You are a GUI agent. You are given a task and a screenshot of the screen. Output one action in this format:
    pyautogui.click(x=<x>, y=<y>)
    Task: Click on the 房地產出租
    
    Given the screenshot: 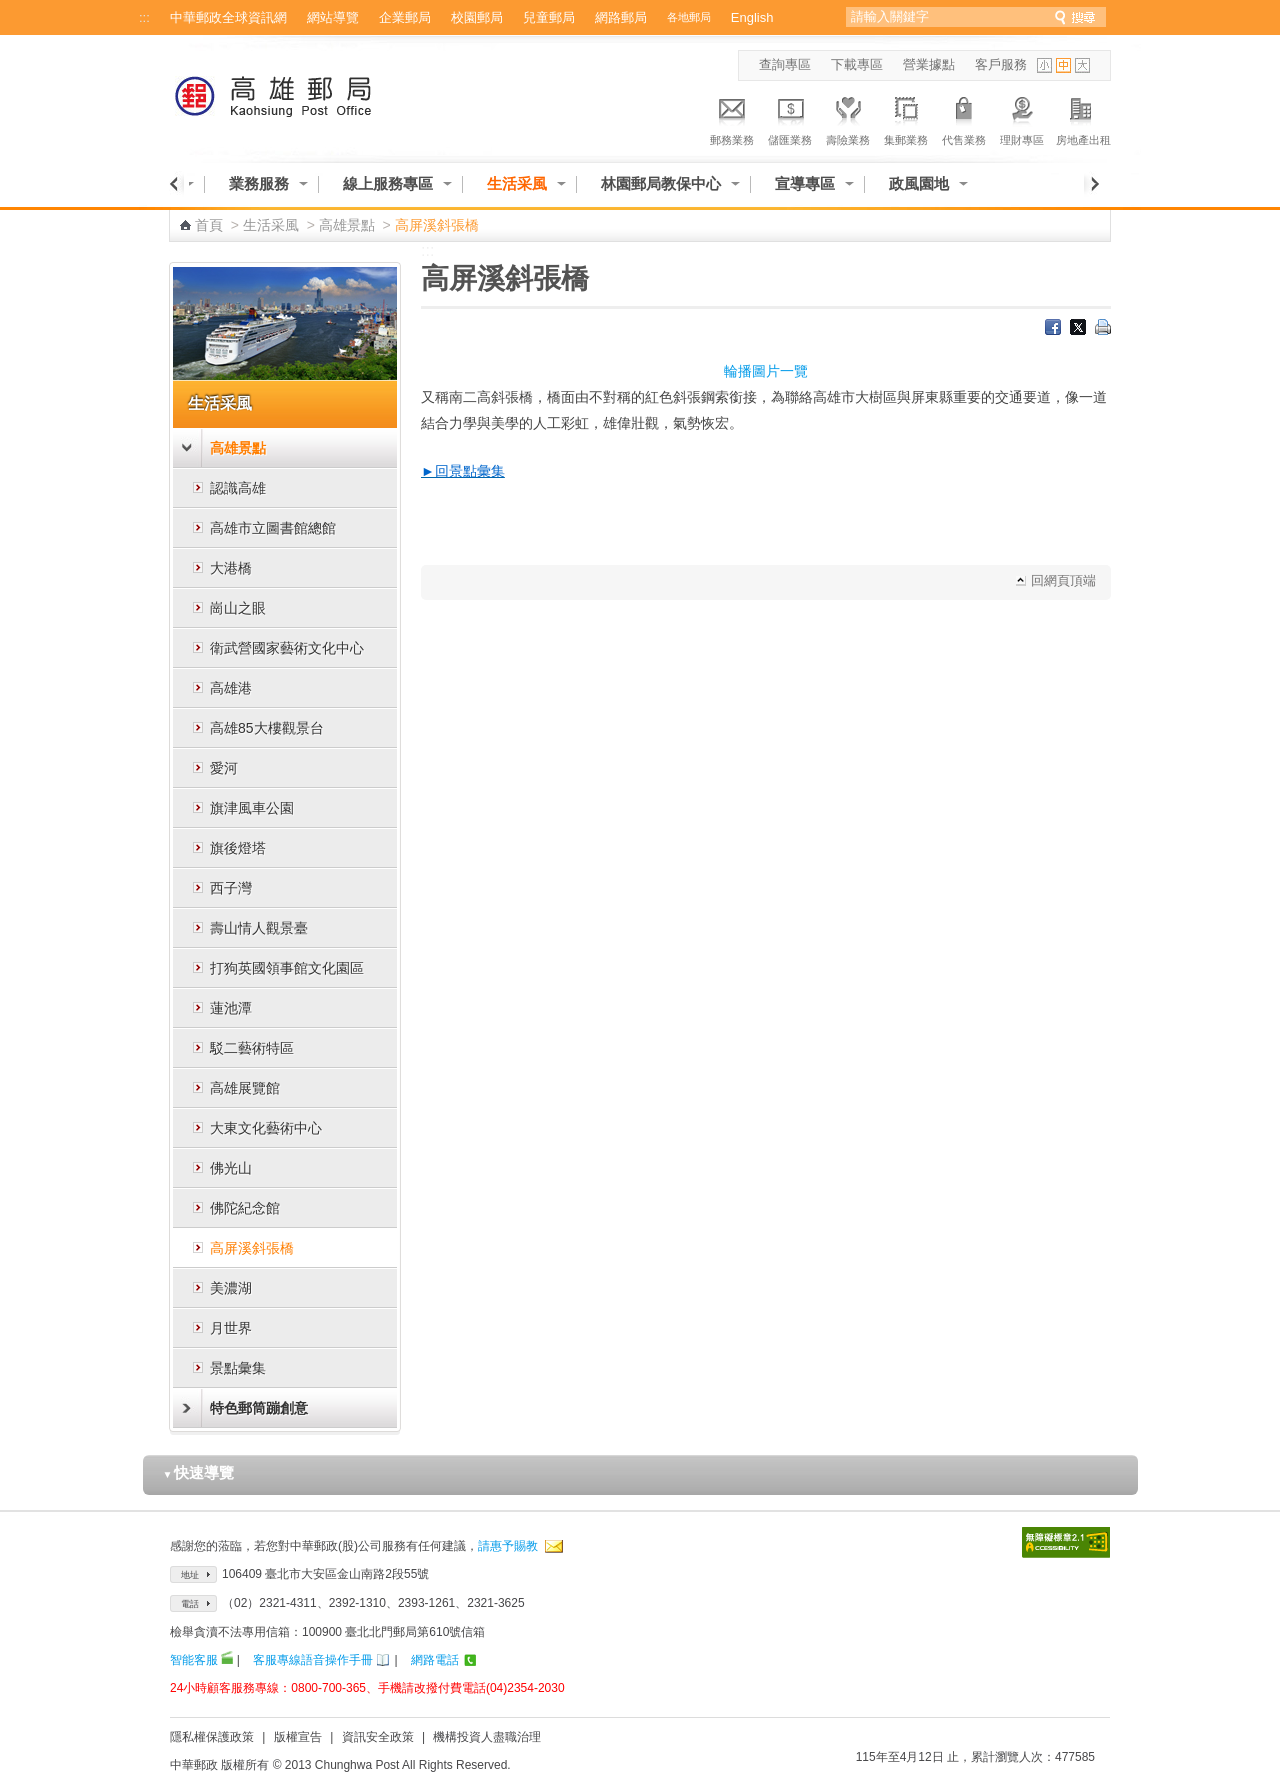 What is the action you would take?
    pyautogui.click(x=1083, y=118)
    